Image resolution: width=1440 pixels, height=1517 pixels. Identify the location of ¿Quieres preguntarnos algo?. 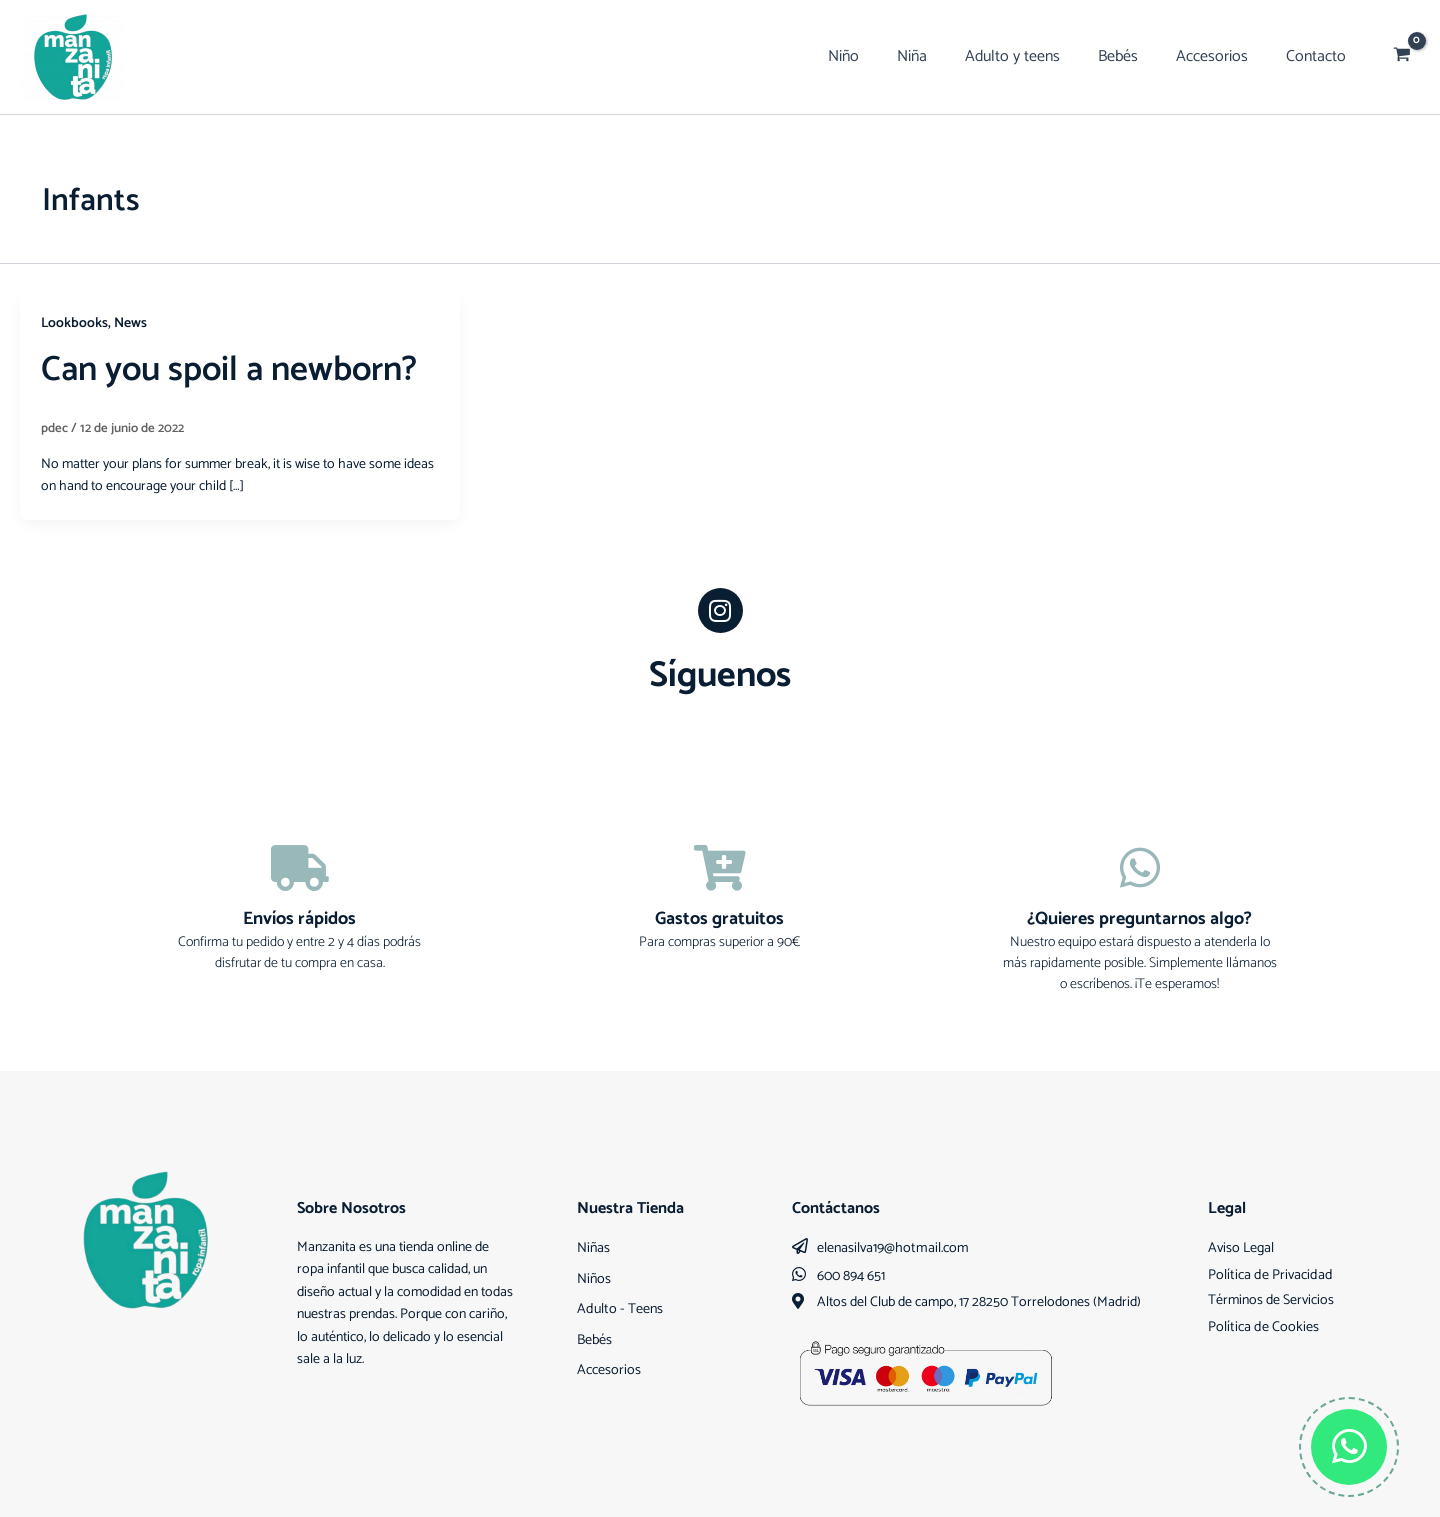
(1139, 919).